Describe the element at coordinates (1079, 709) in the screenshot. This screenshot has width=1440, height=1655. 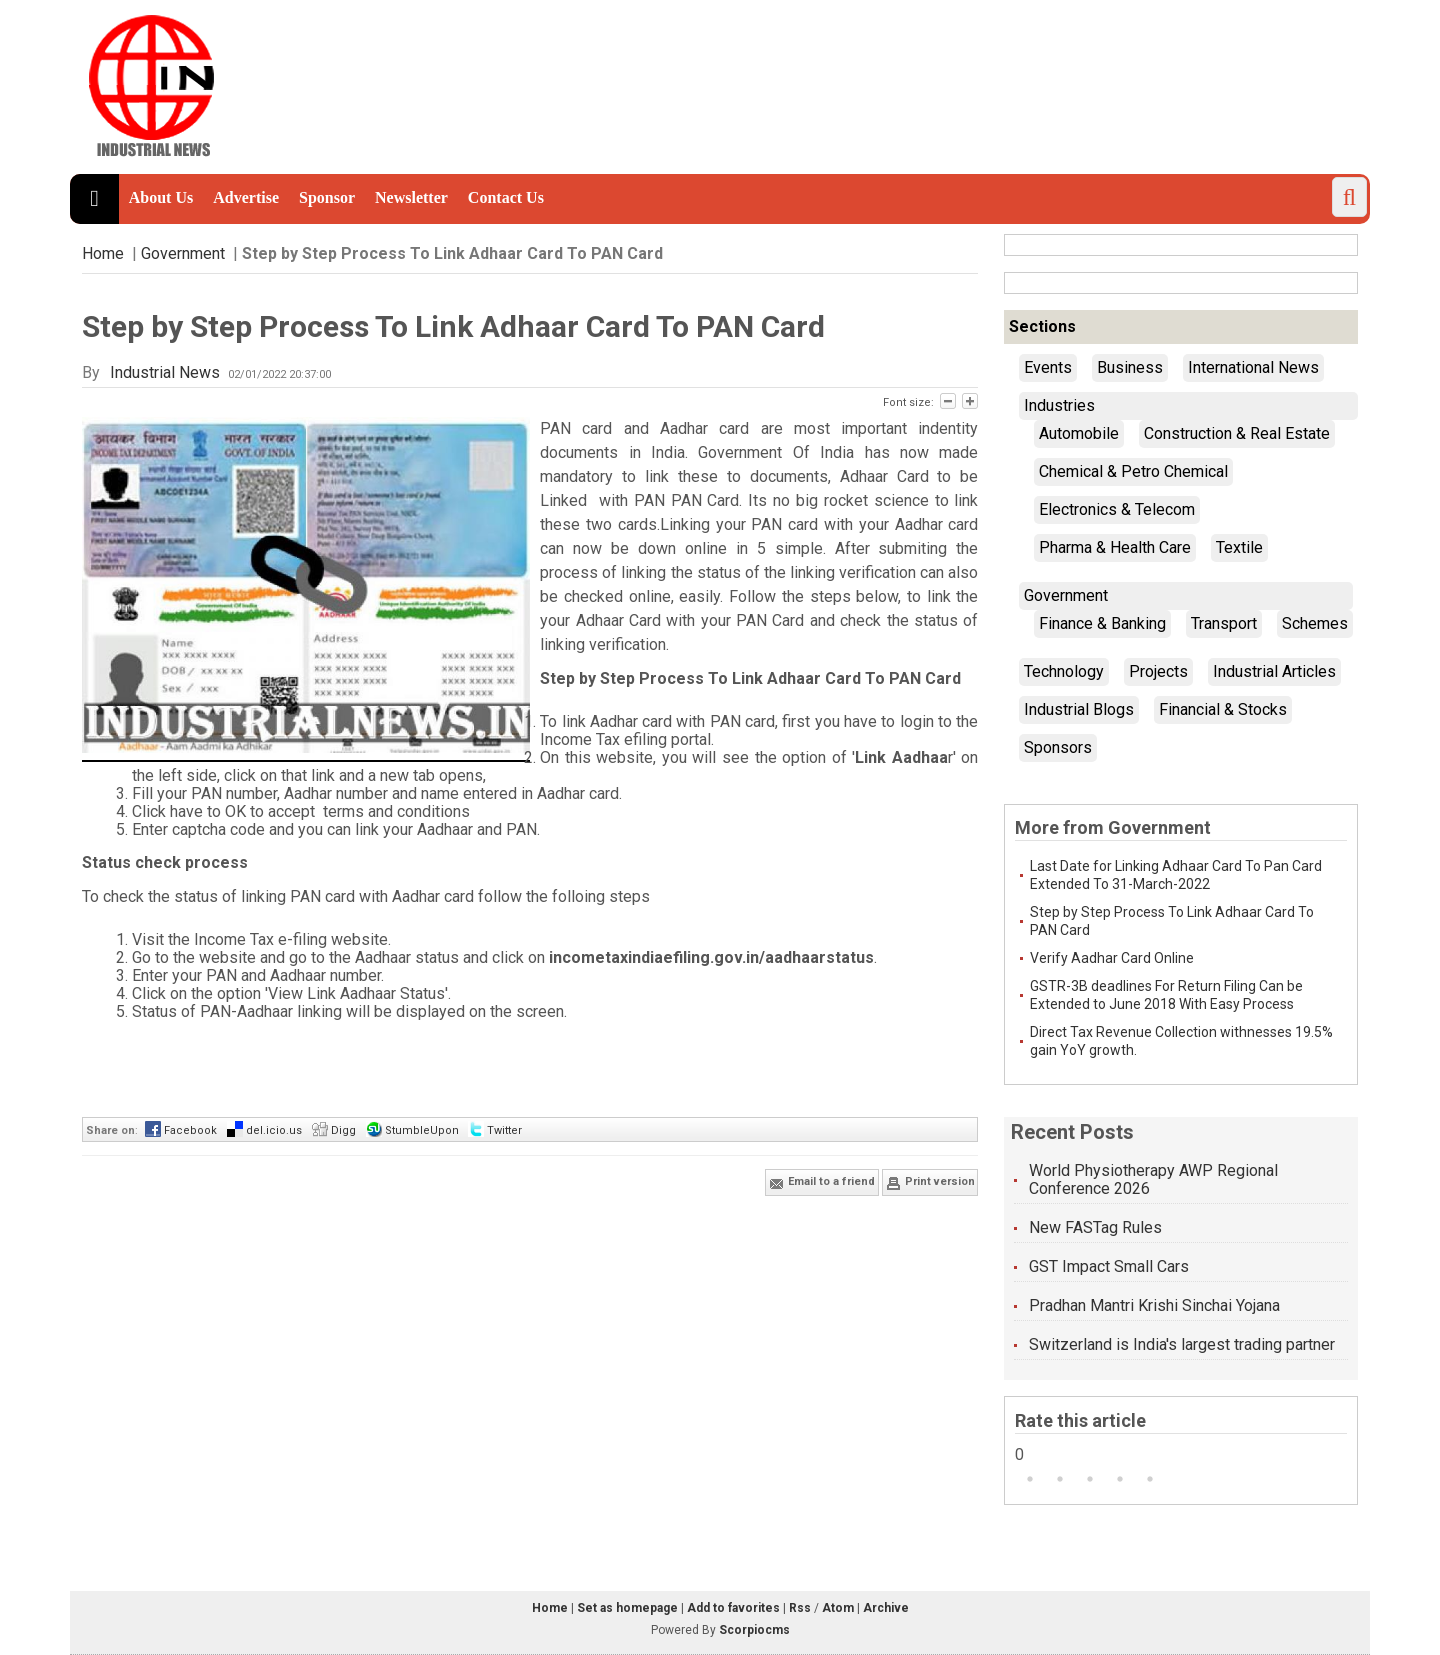
I see `Industrial Blogs` at that location.